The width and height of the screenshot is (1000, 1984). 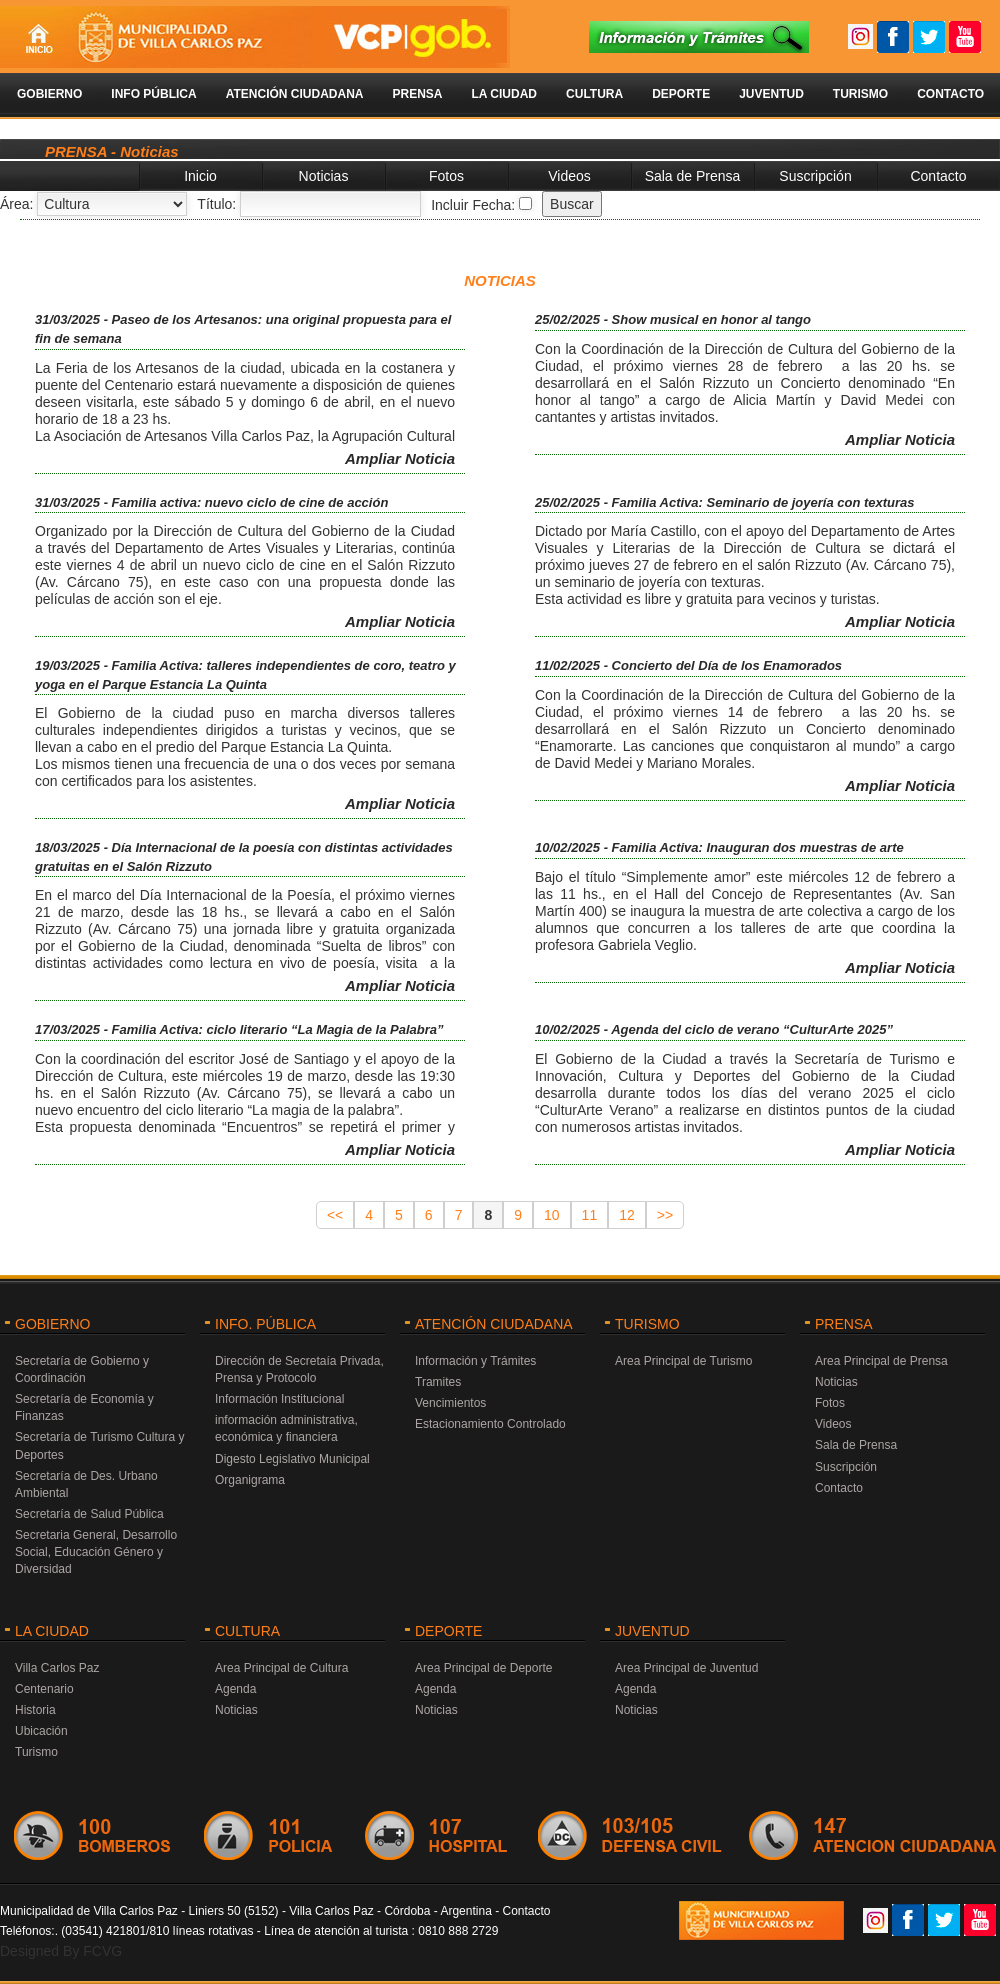 I want to click on Fotos, so click(x=446, y=176).